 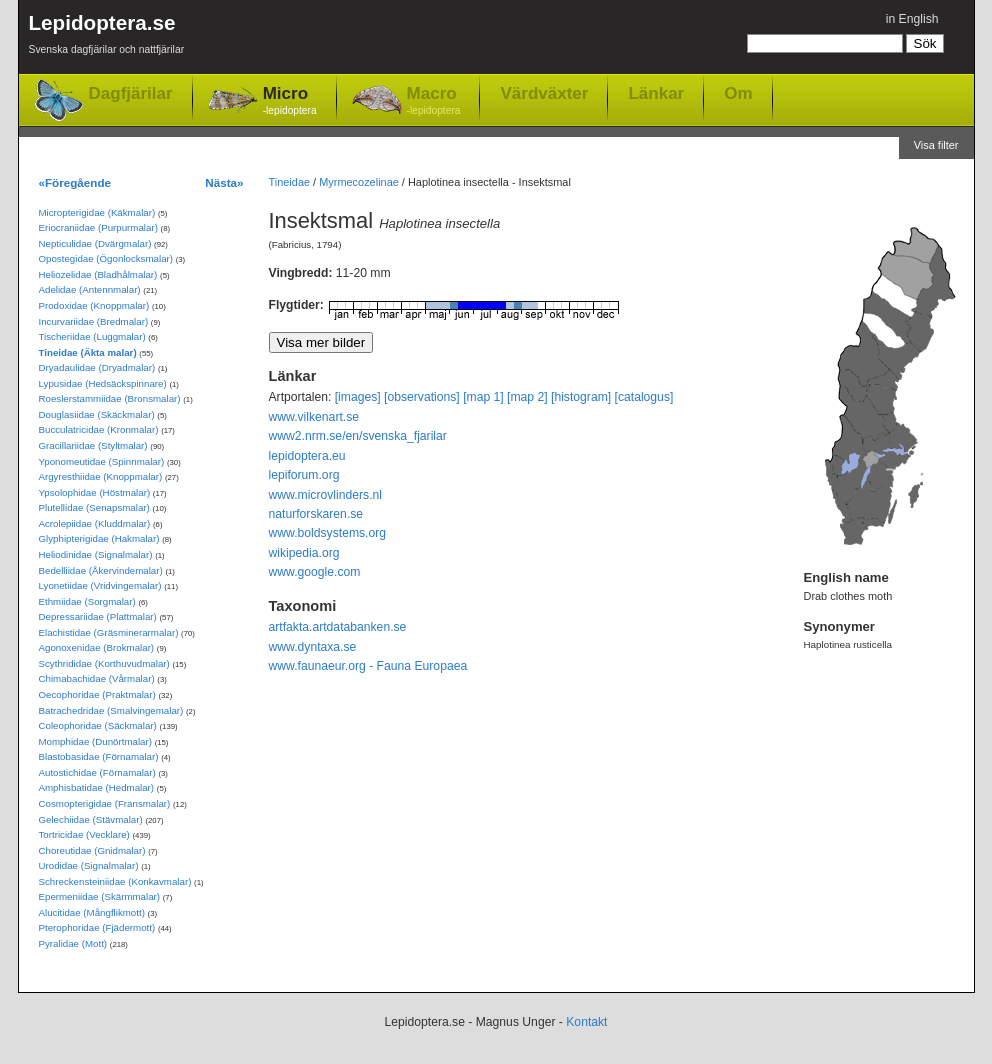 I want to click on [map 2], so click(x=527, y=397).